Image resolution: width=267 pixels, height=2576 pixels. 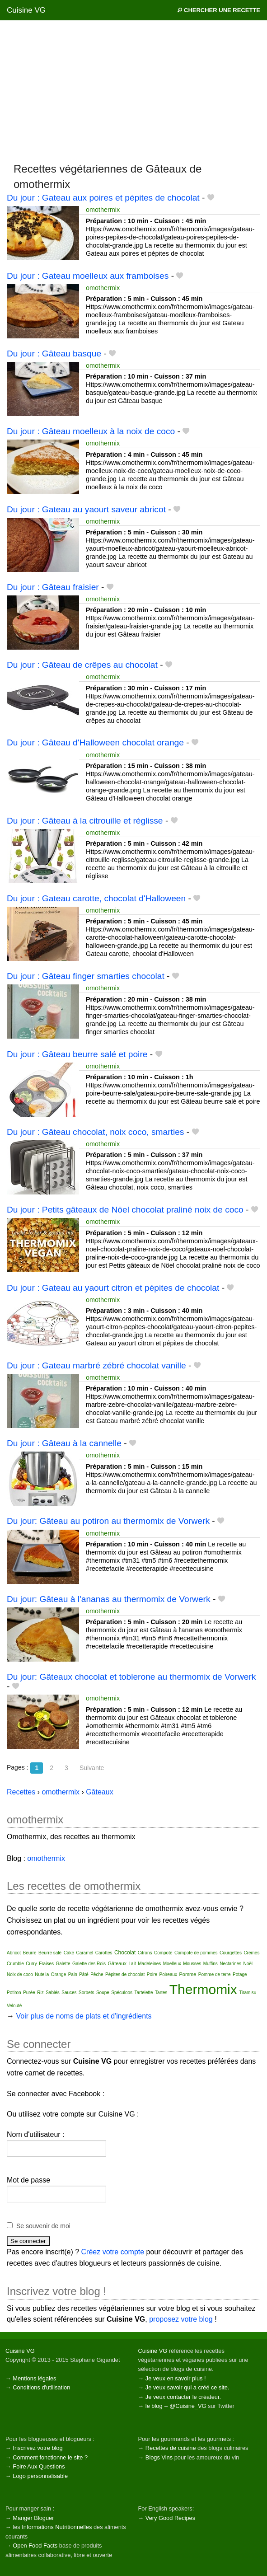 I want to click on Du jour: Gâteau à l'ananas au thermomix de Vorwerk, so click(x=109, y=1599).